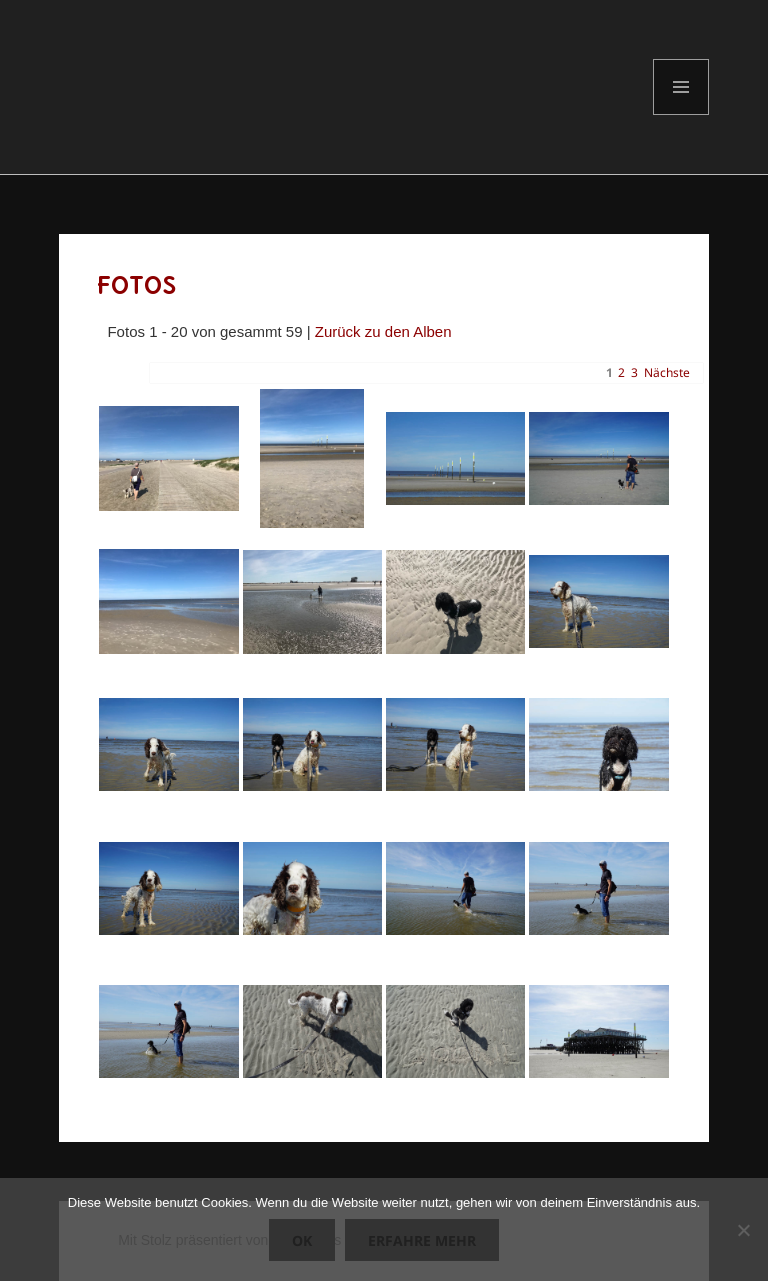  What do you see at coordinates (667, 372) in the screenshot?
I see `Nächste` at bounding box center [667, 372].